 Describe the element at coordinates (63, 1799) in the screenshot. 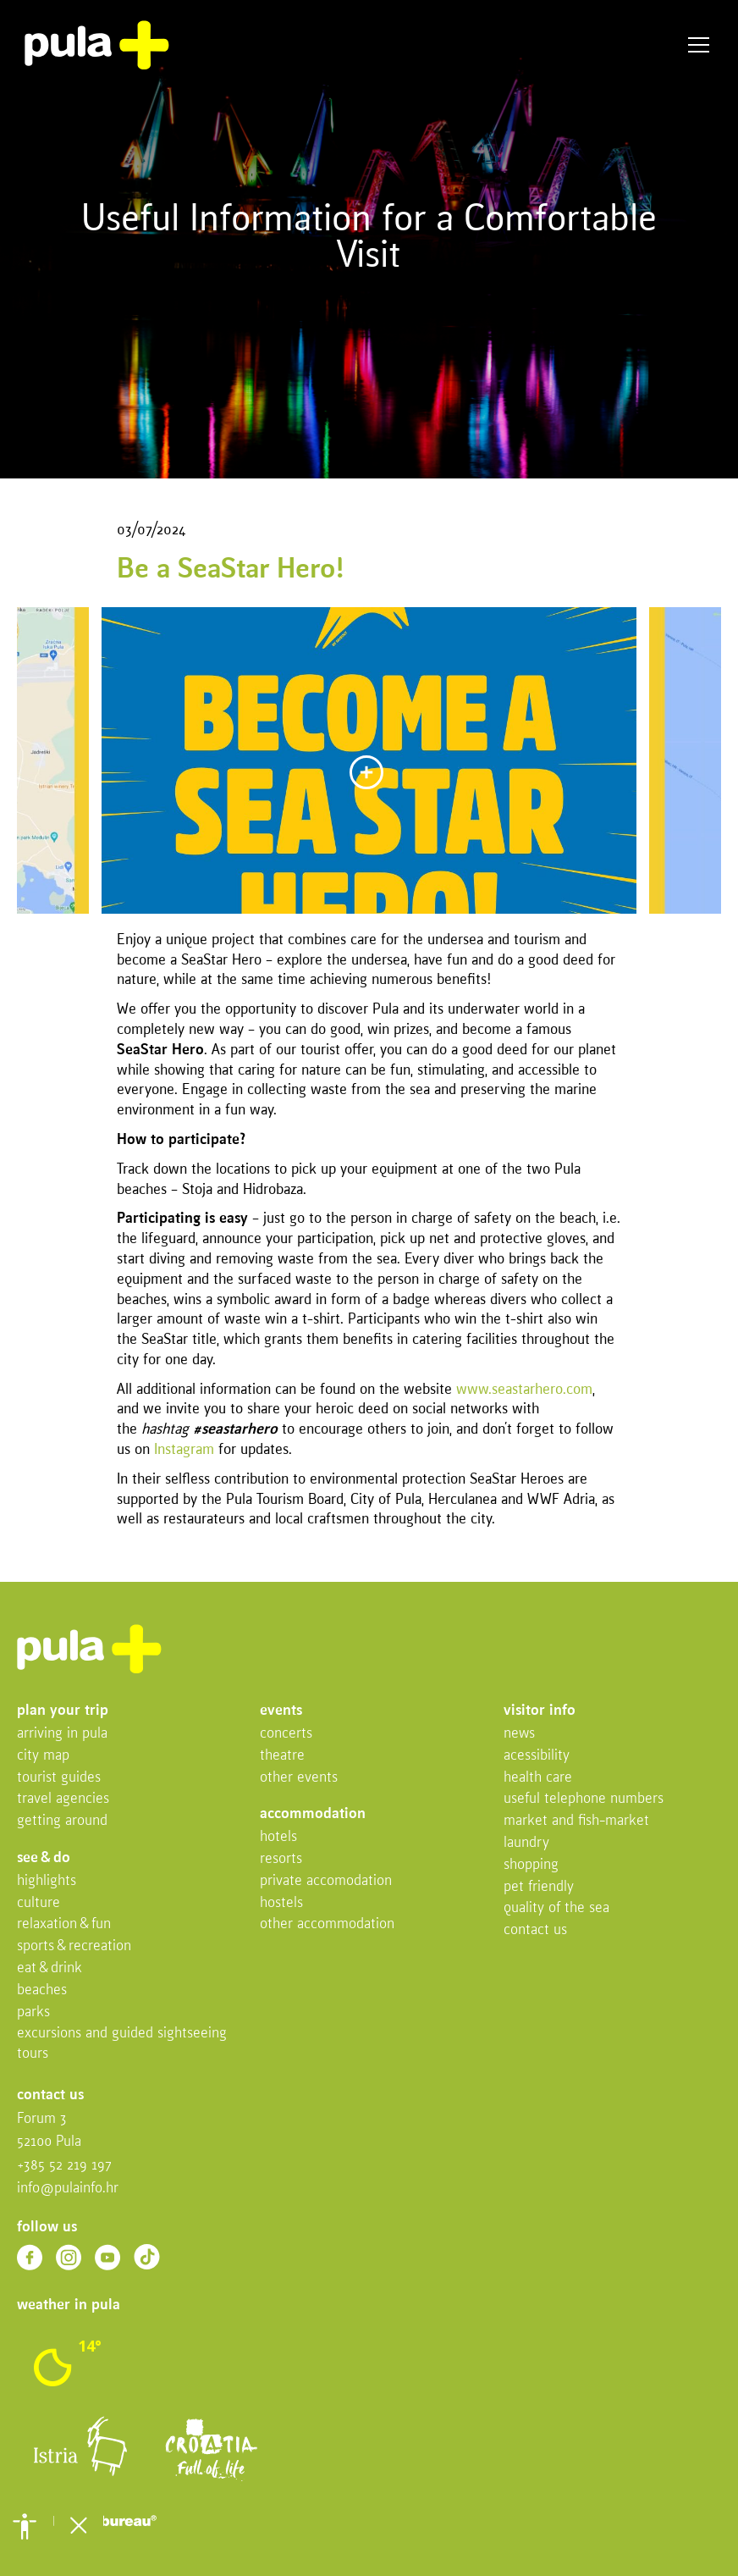

I see `Travel Agencies` at that location.